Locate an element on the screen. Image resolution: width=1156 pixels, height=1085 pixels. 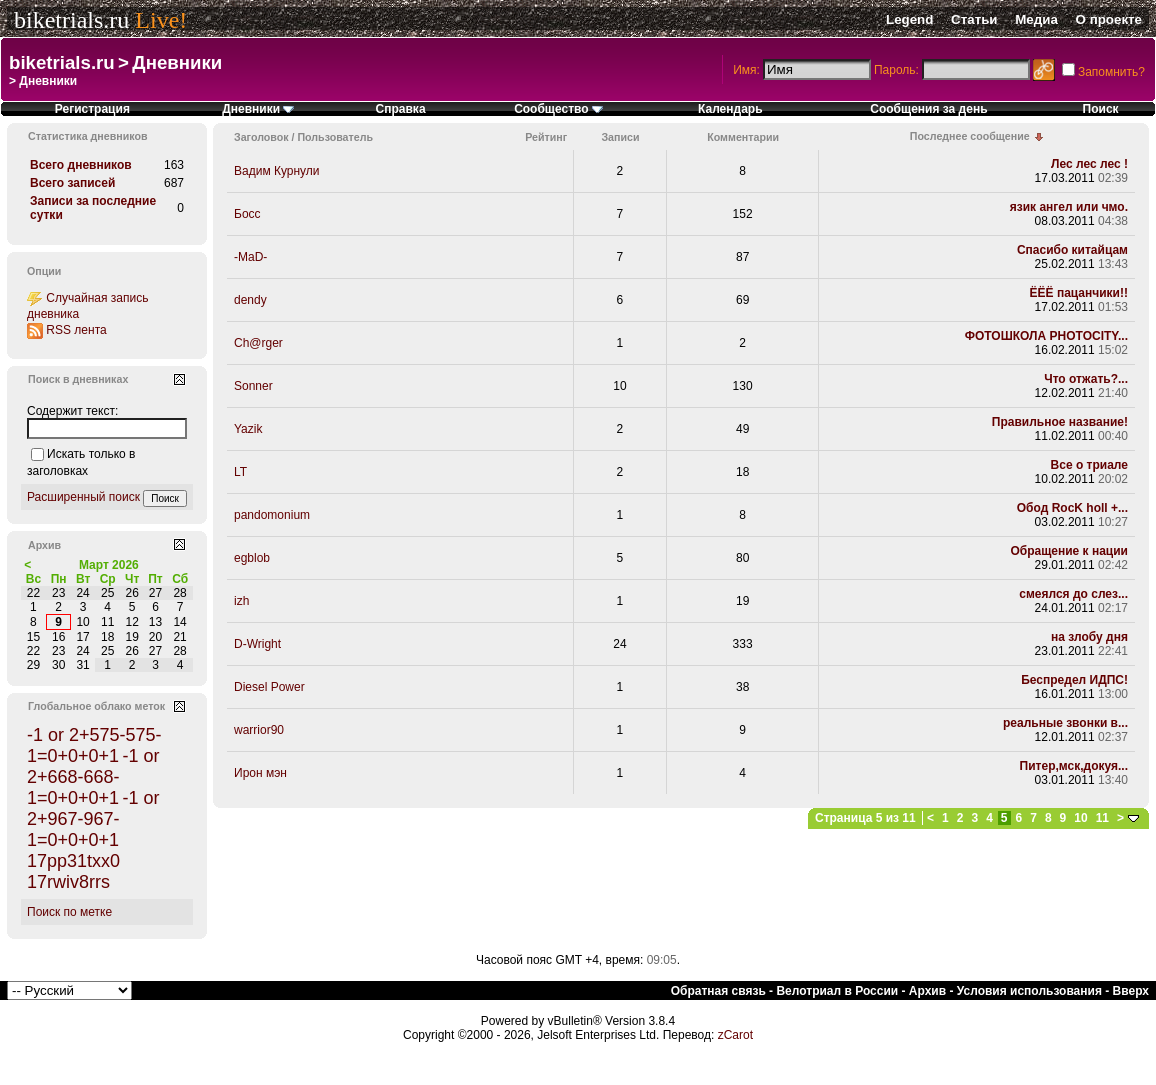
Комментарии is located at coordinates (743, 137).